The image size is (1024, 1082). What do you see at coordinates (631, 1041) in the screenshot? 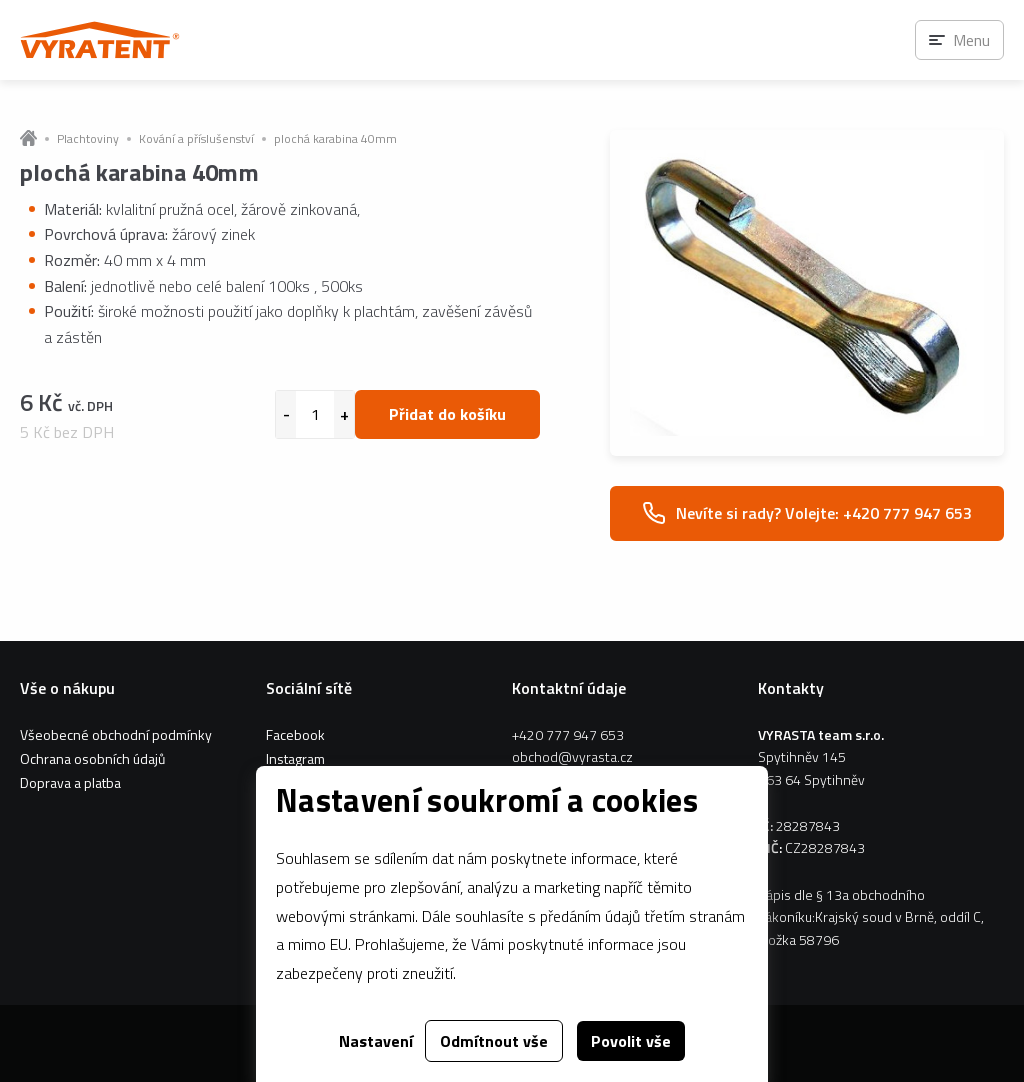
I see `Povolit vše` at bounding box center [631, 1041].